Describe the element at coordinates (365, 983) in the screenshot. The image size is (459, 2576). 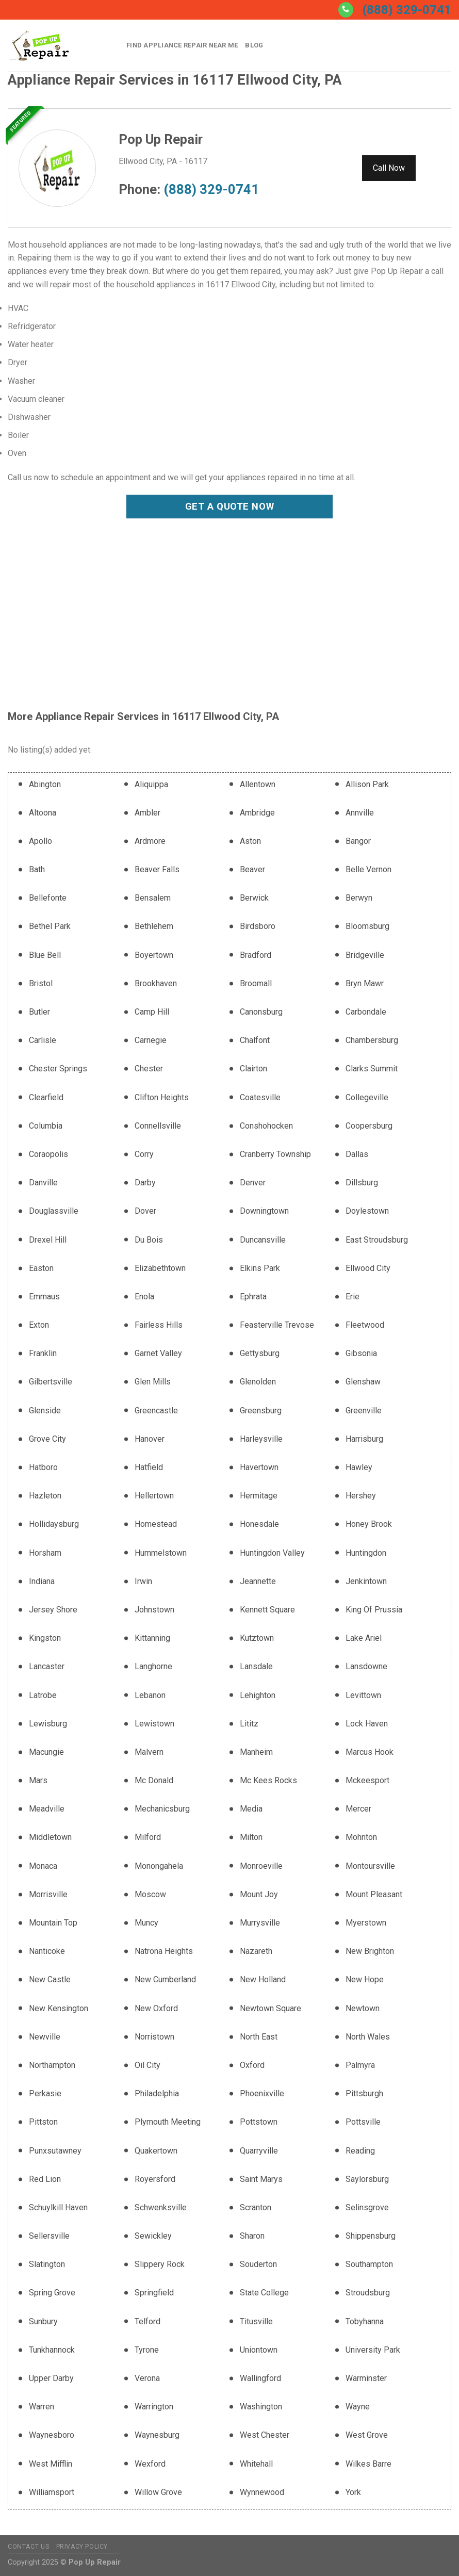
I see `Bryn Mawr` at that location.